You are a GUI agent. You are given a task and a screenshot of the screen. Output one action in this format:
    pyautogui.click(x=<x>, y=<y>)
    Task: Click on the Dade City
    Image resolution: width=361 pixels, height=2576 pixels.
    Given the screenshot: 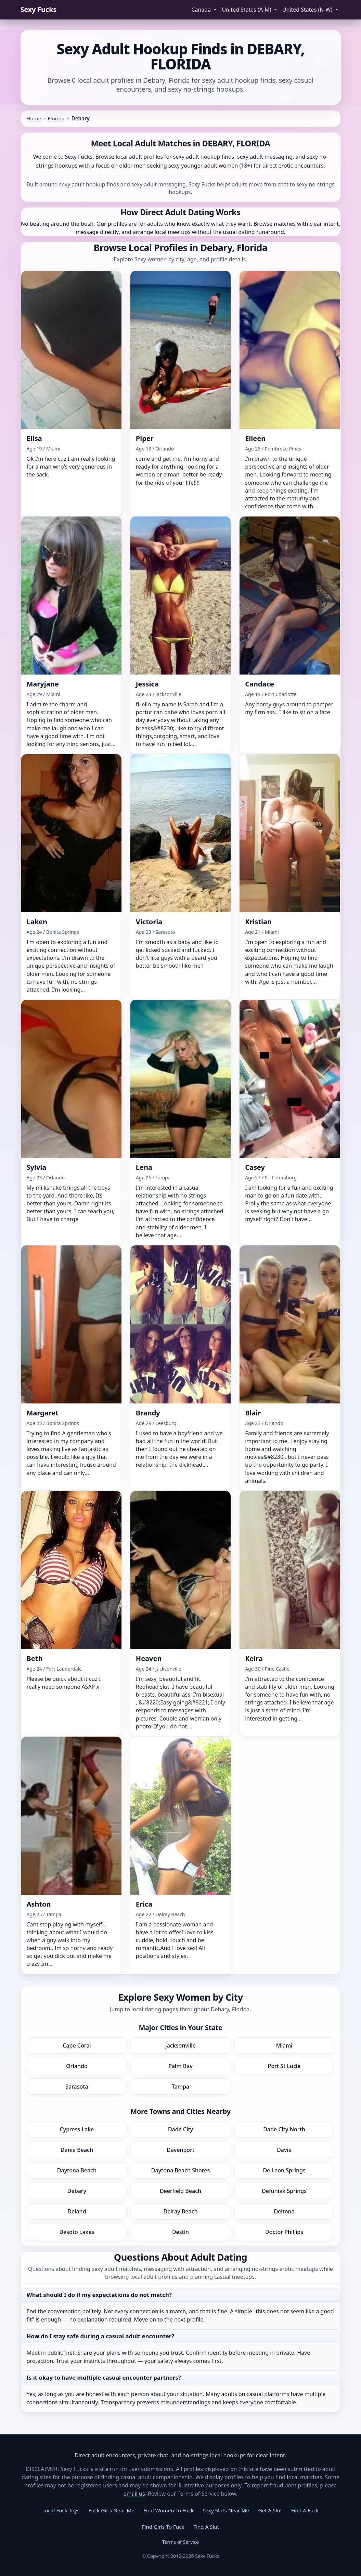 What is the action you would take?
    pyautogui.click(x=180, y=2129)
    